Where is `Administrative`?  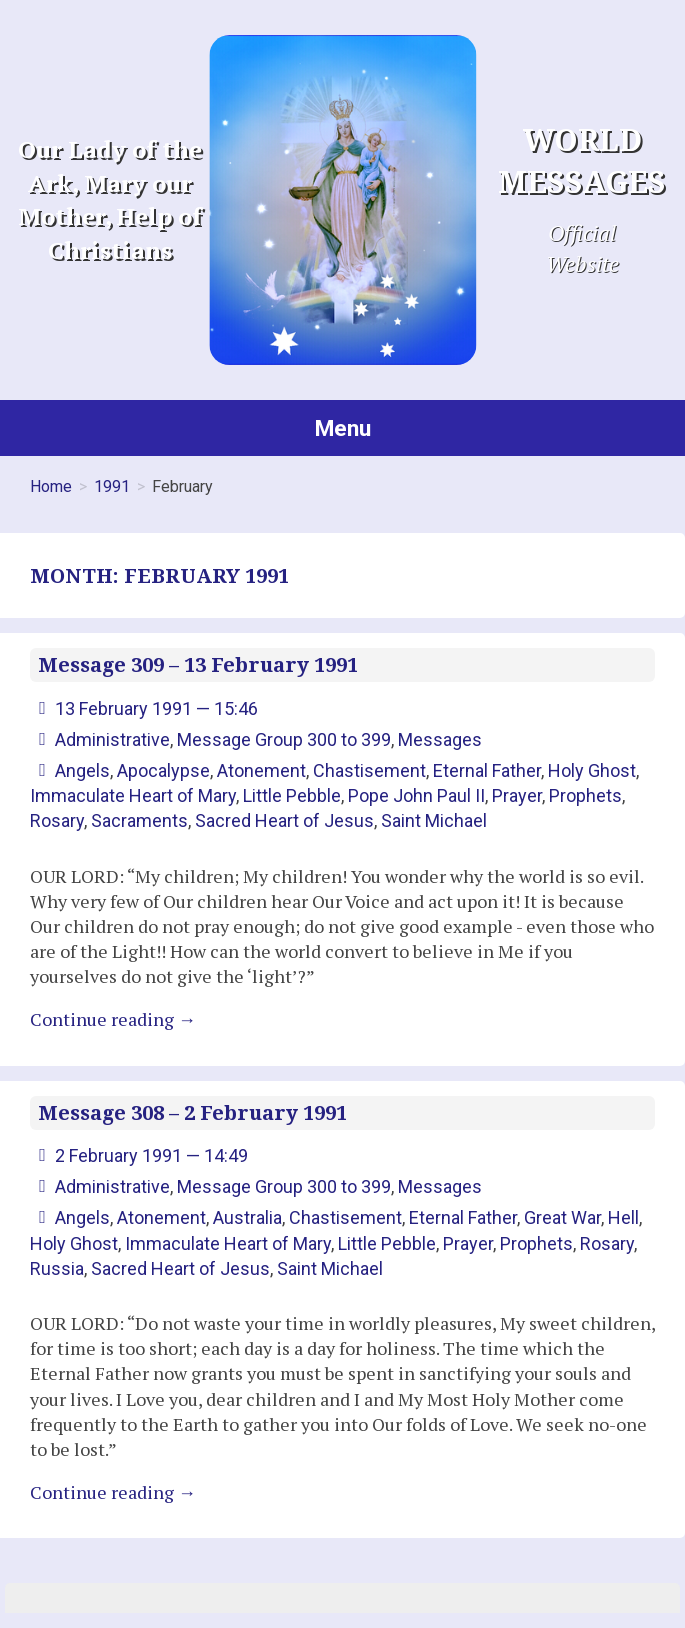 Administrative is located at coordinates (112, 739).